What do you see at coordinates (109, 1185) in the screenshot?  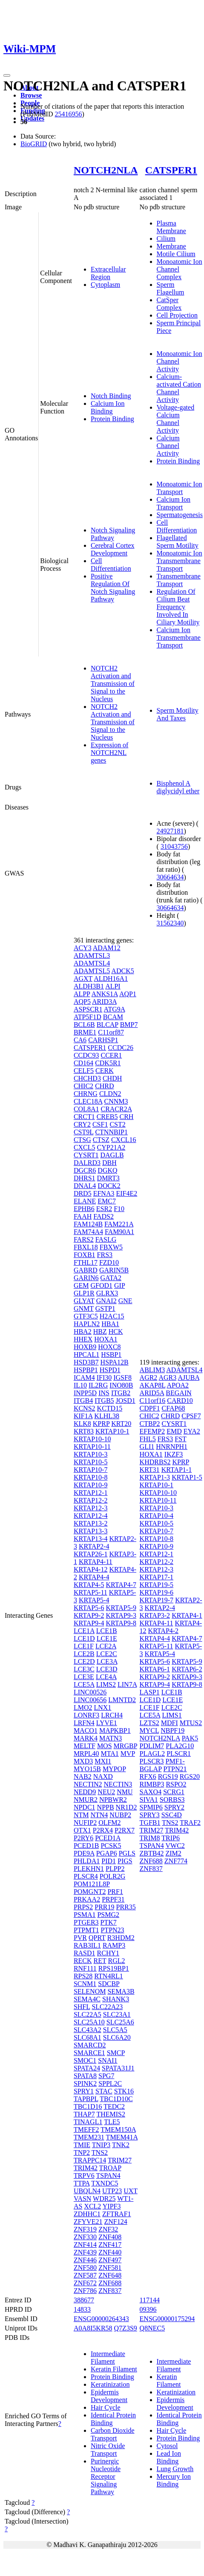 I see `DOCK2` at bounding box center [109, 1185].